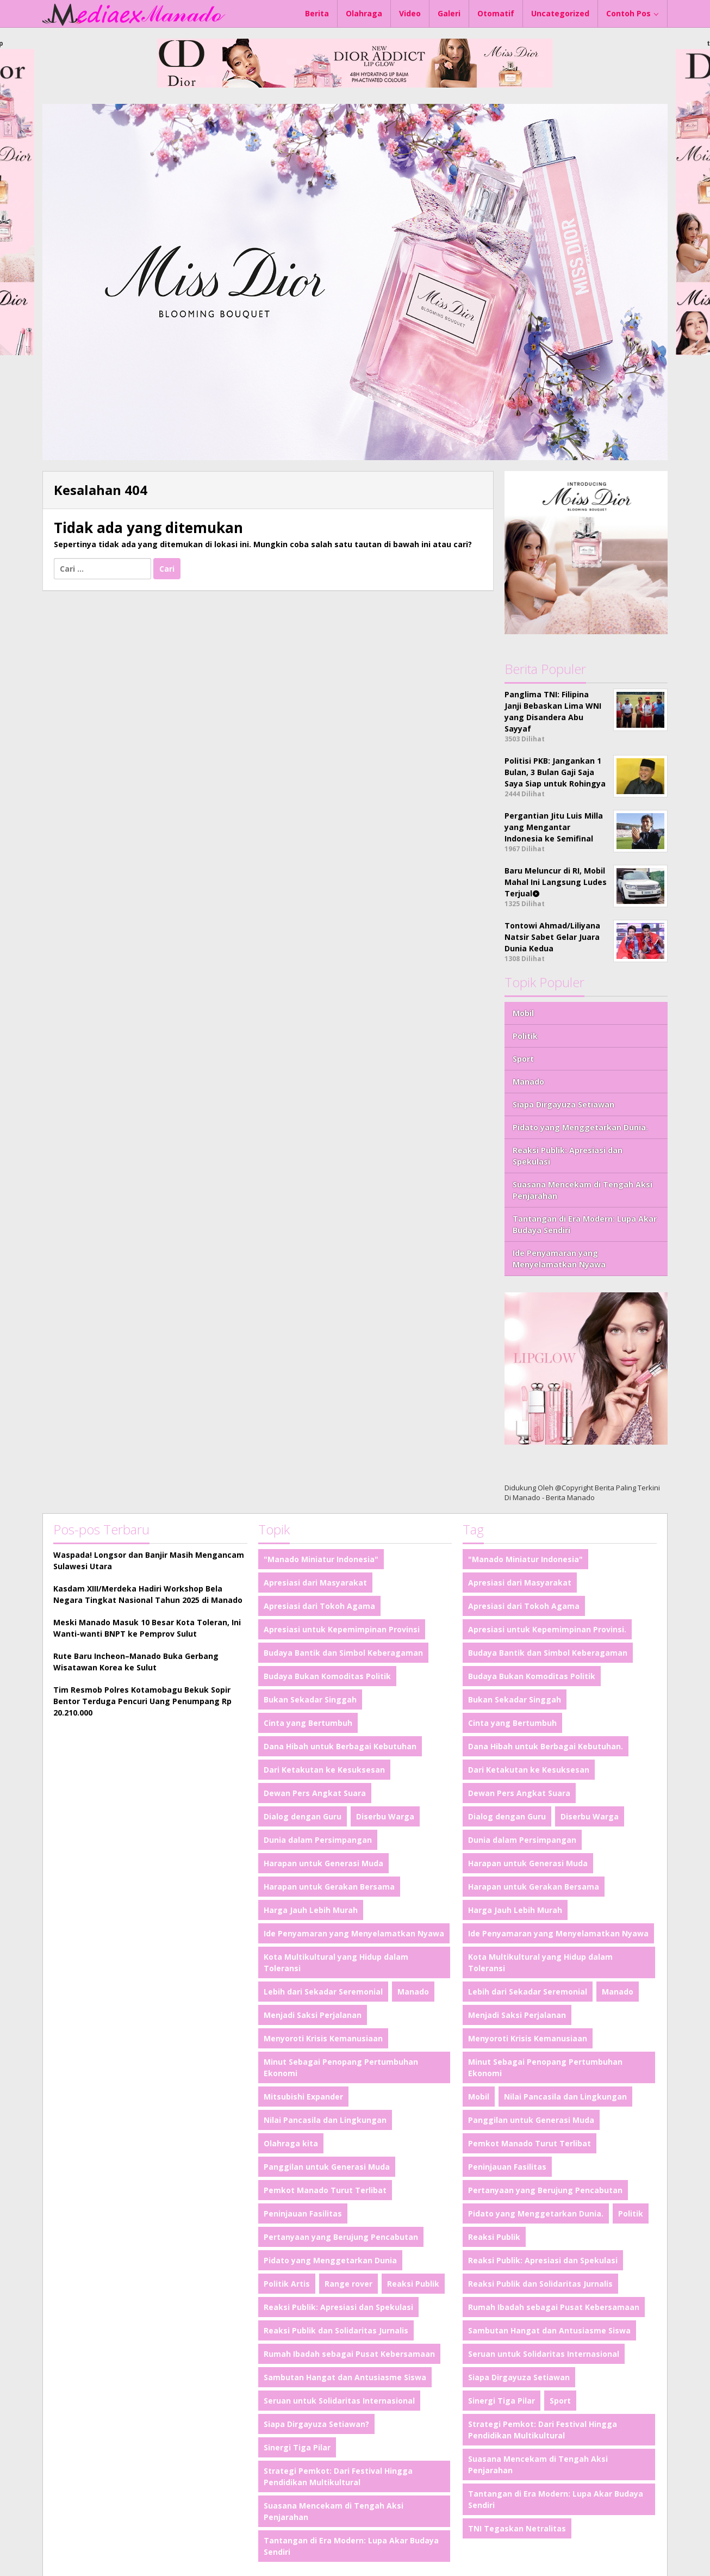 Image resolution: width=710 pixels, height=2576 pixels. What do you see at coordinates (302, 1816) in the screenshot?
I see `Dialog dengan Guru [Dialog dengan Guru (1 item)]` at bounding box center [302, 1816].